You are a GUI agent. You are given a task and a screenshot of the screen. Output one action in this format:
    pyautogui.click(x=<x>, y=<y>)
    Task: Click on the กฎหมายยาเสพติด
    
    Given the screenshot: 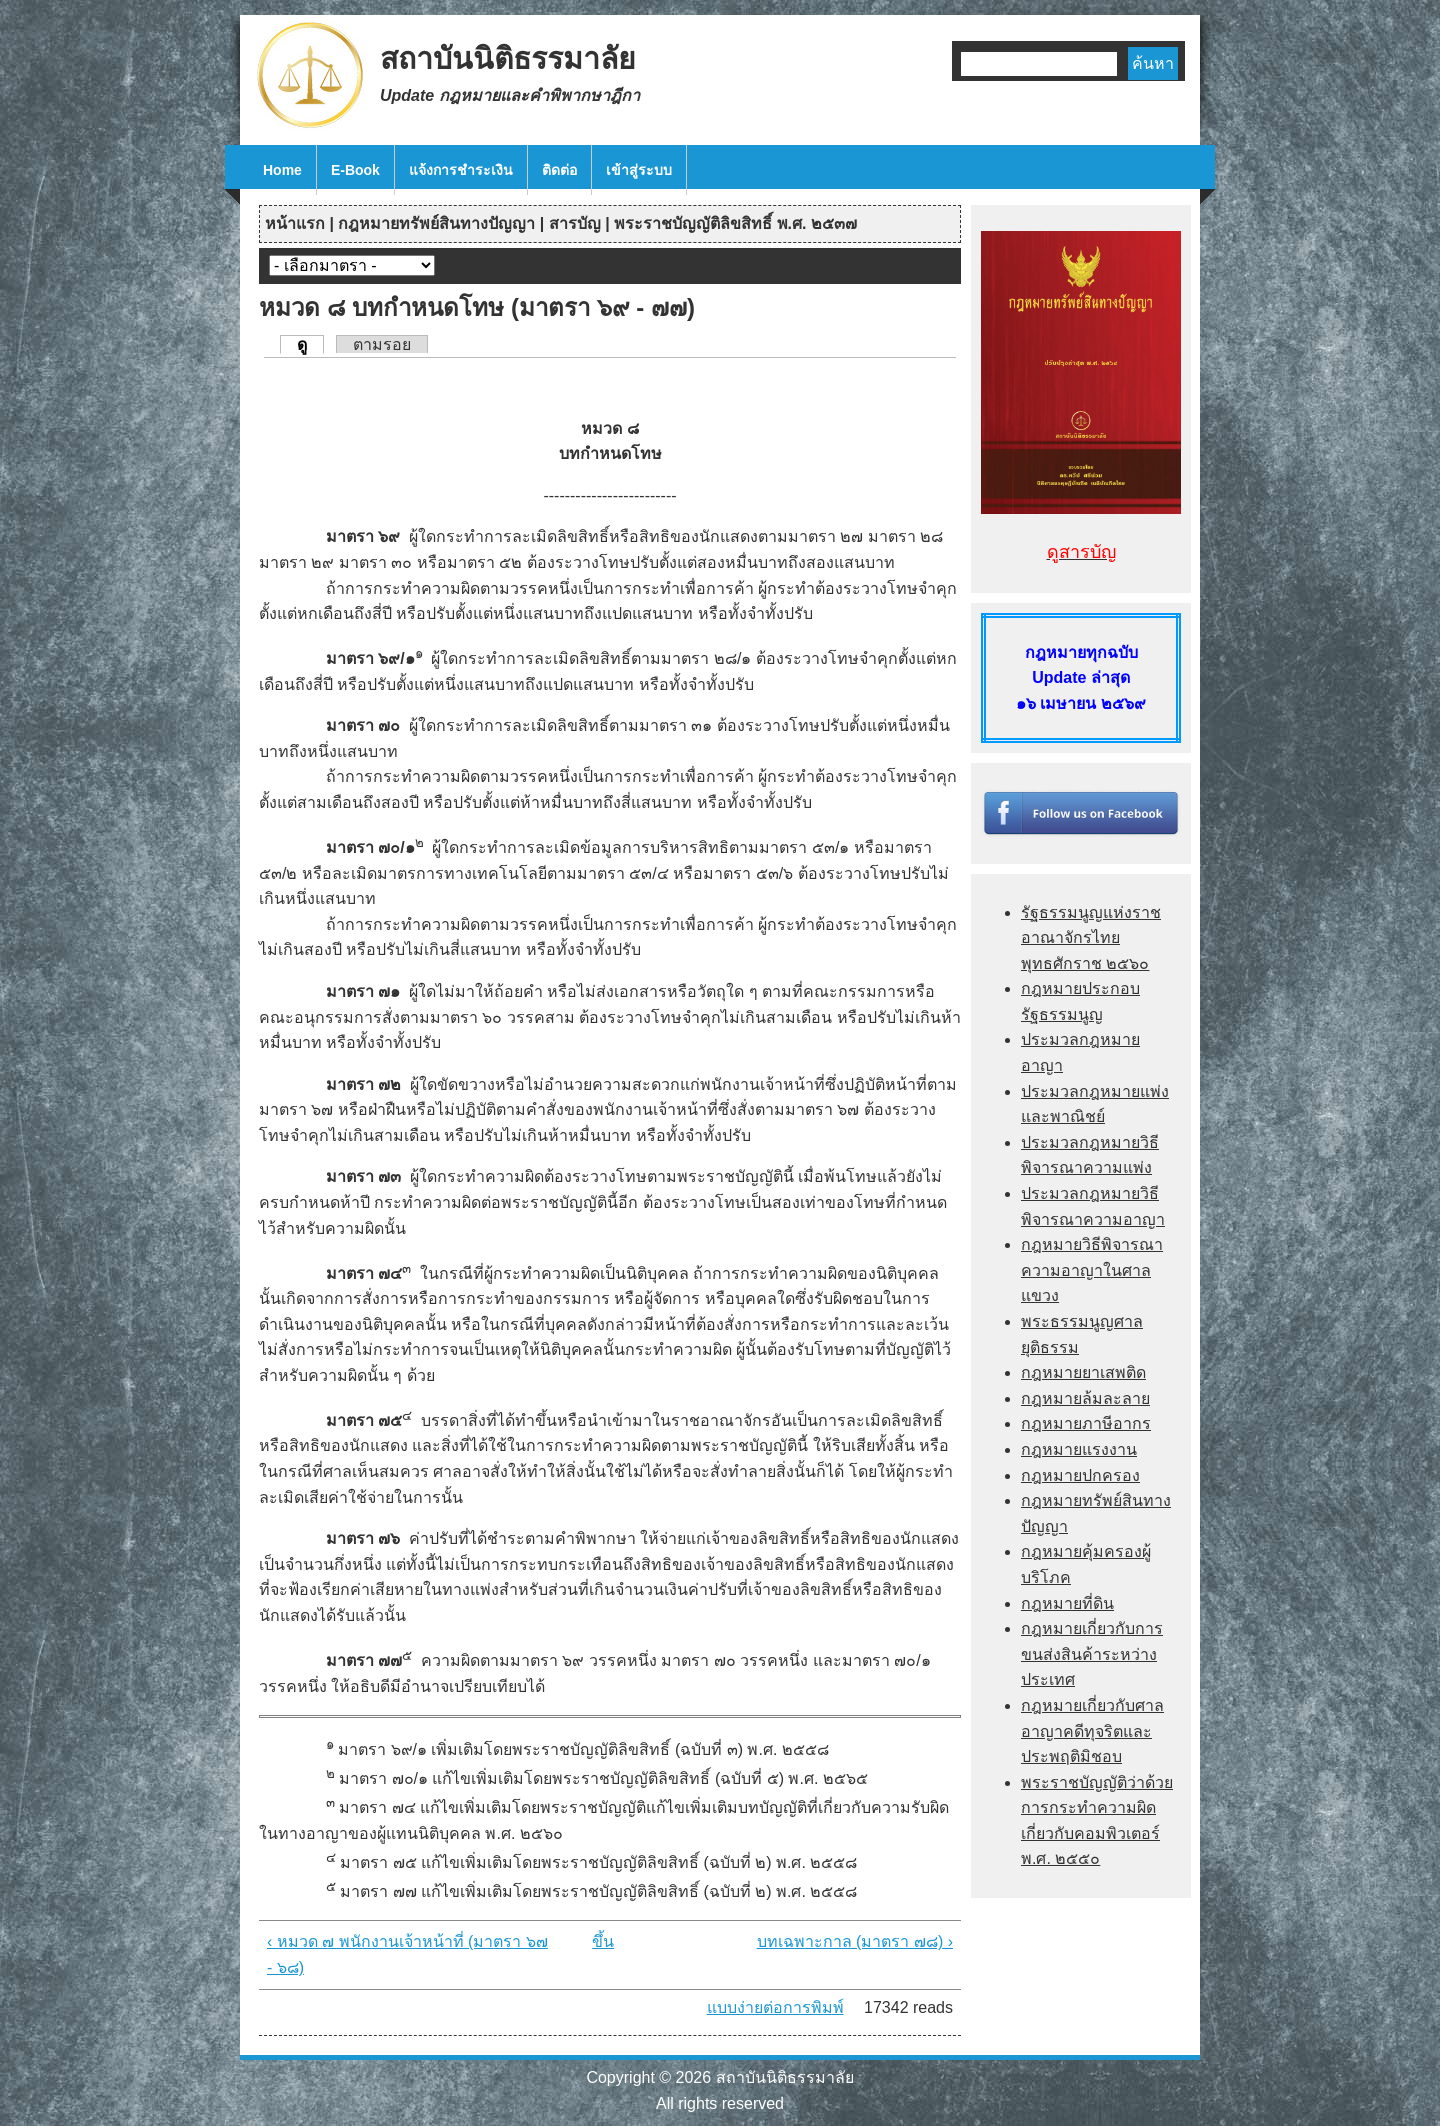 What is the action you would take?
    pyautogui.click(x=1083, y=1372)
    